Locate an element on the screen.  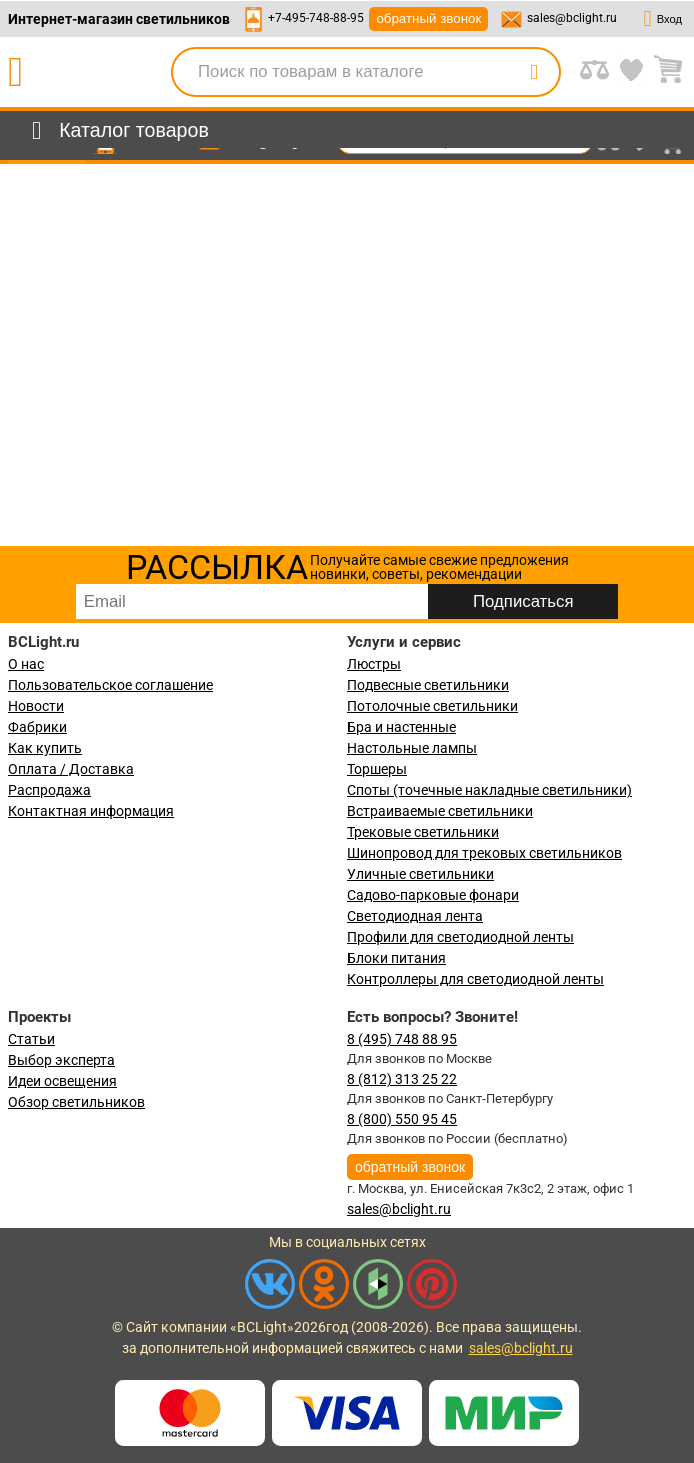
8 (800) 550 95 45 is located at coordinates (402, 1119).